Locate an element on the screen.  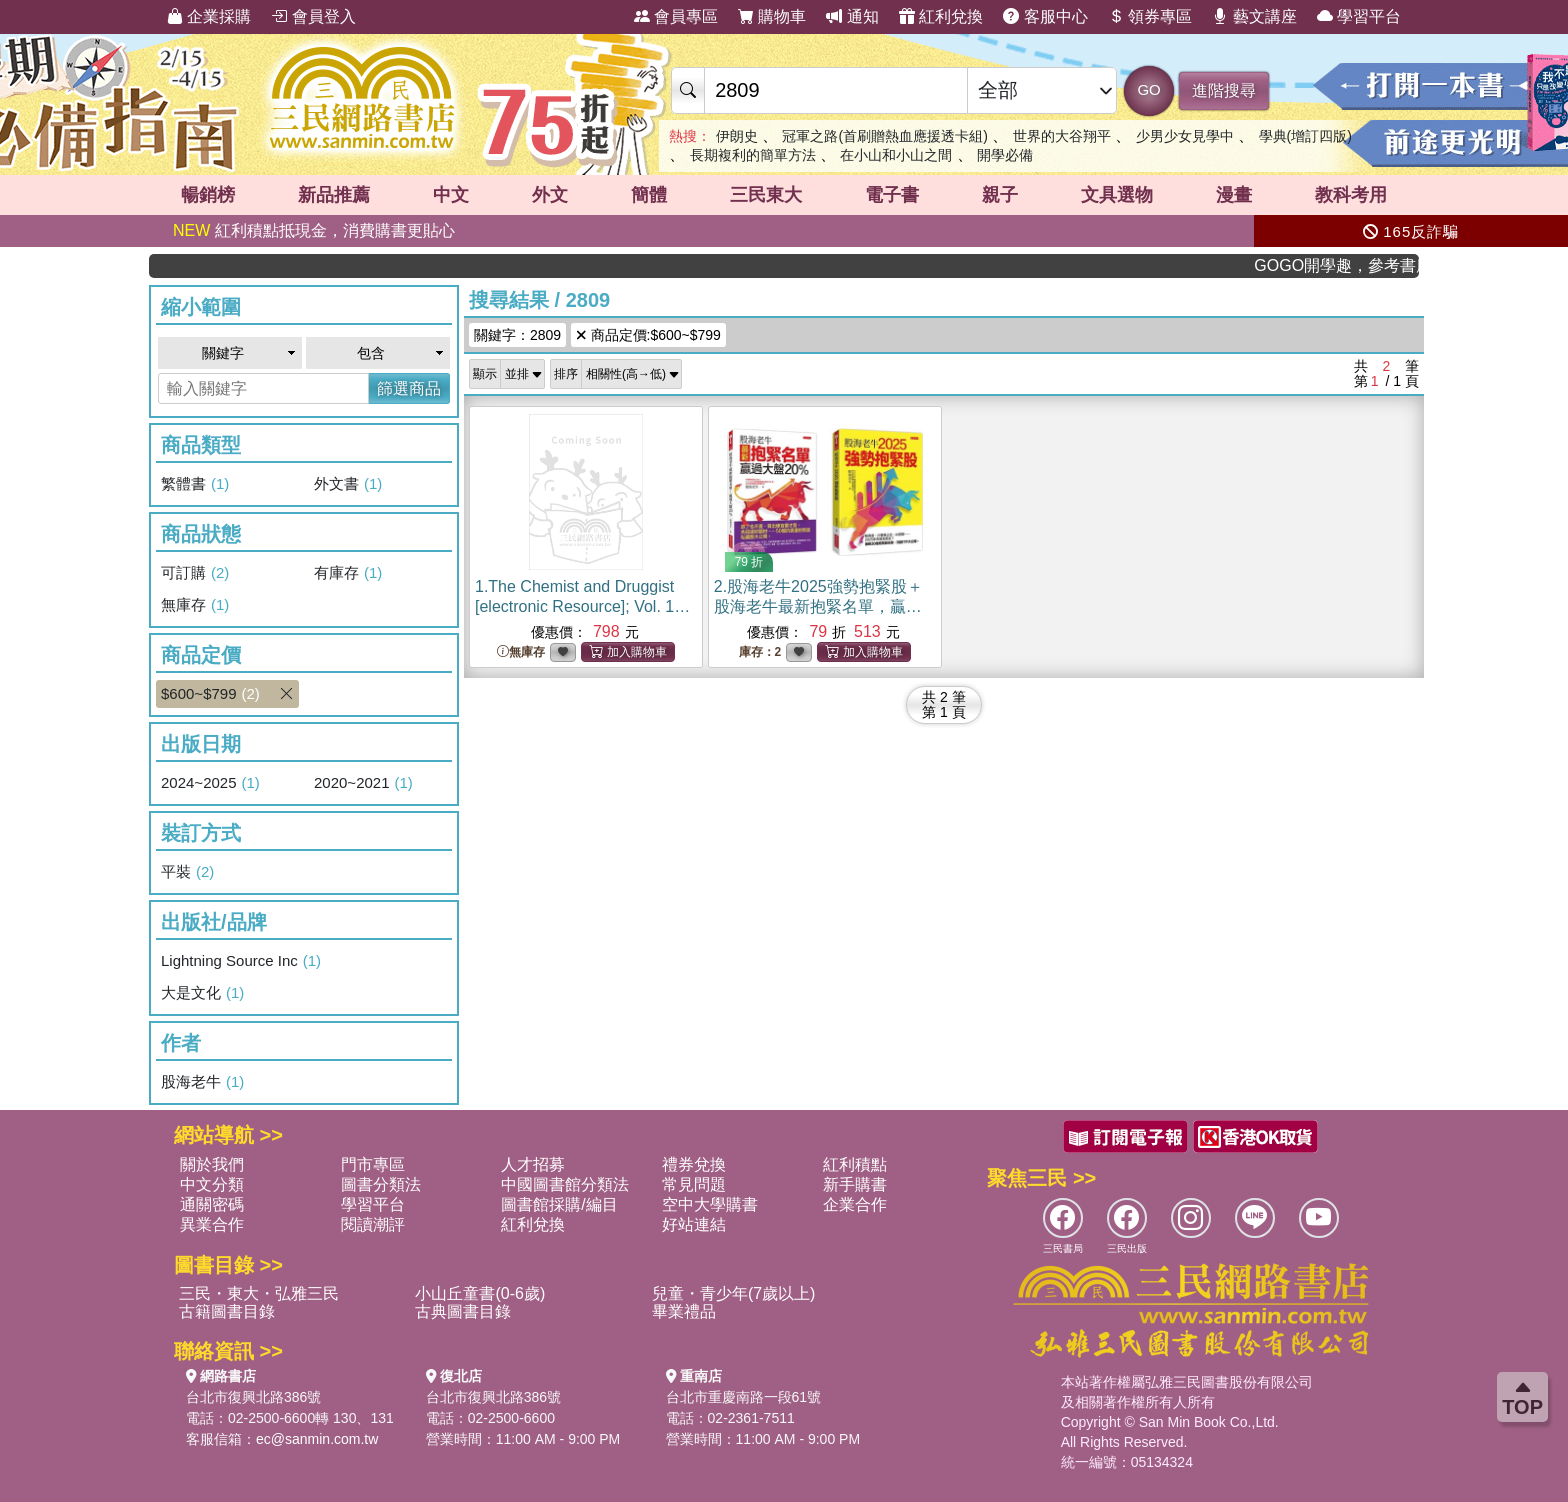
篩選商品 is located at coordinates (409, 388).